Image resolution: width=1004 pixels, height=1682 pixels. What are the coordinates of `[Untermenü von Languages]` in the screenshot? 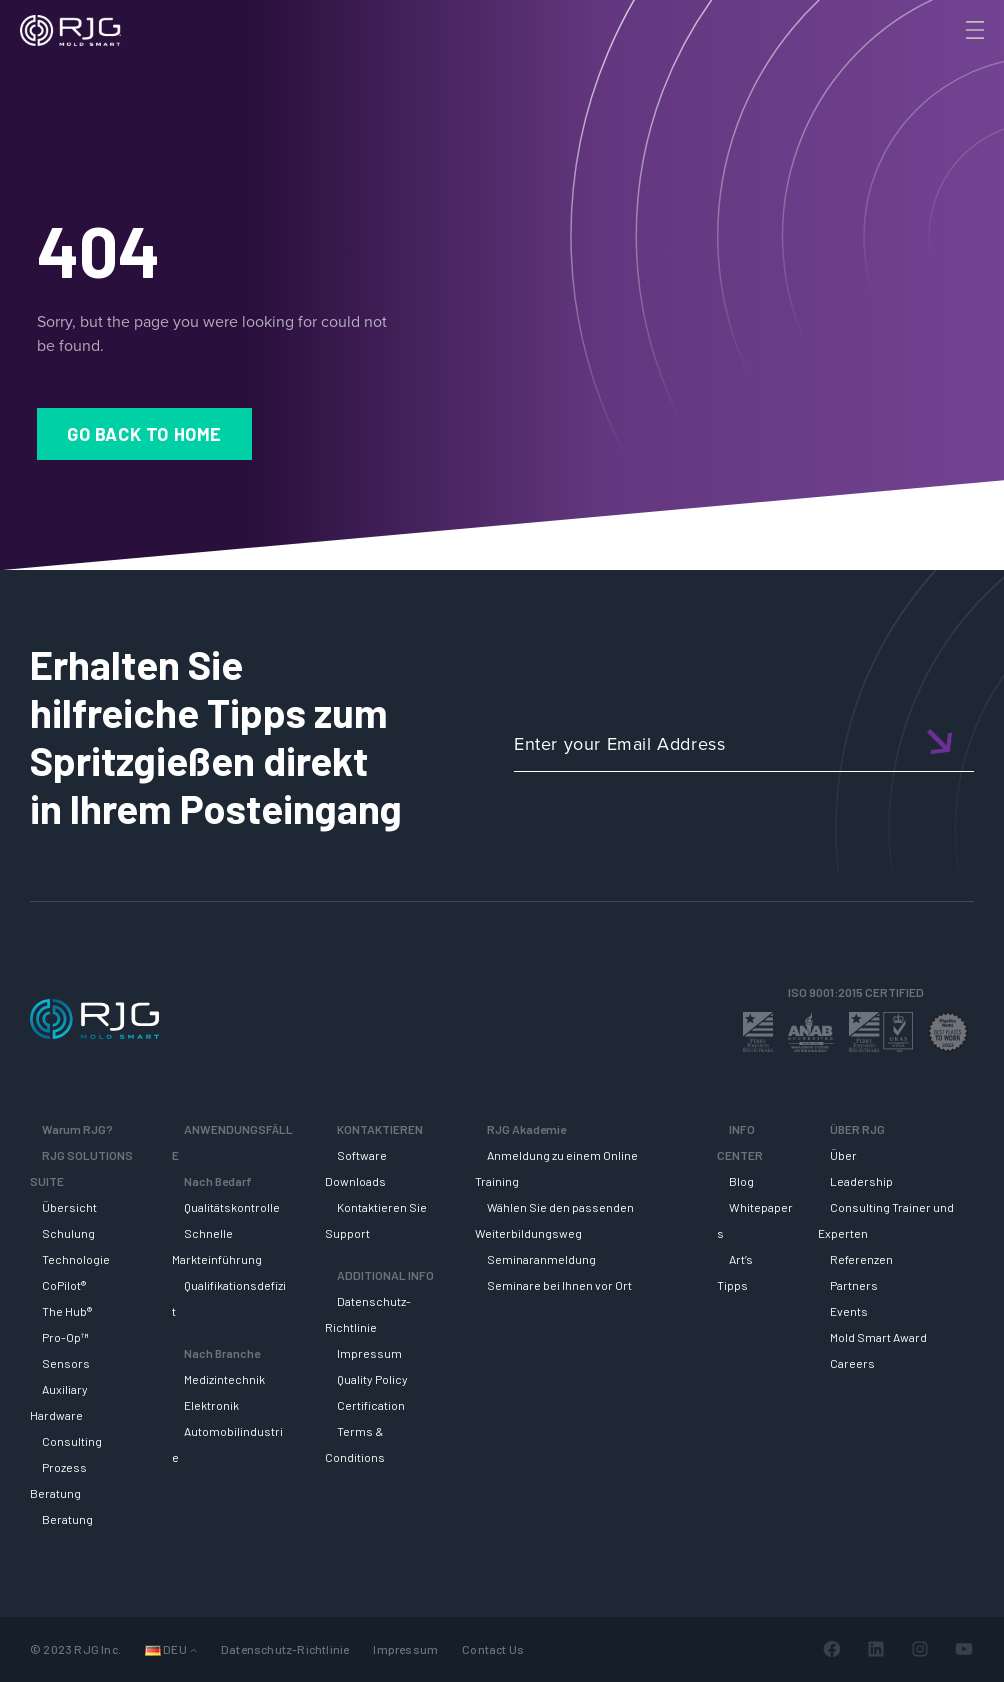 It's located at (193, 1649).